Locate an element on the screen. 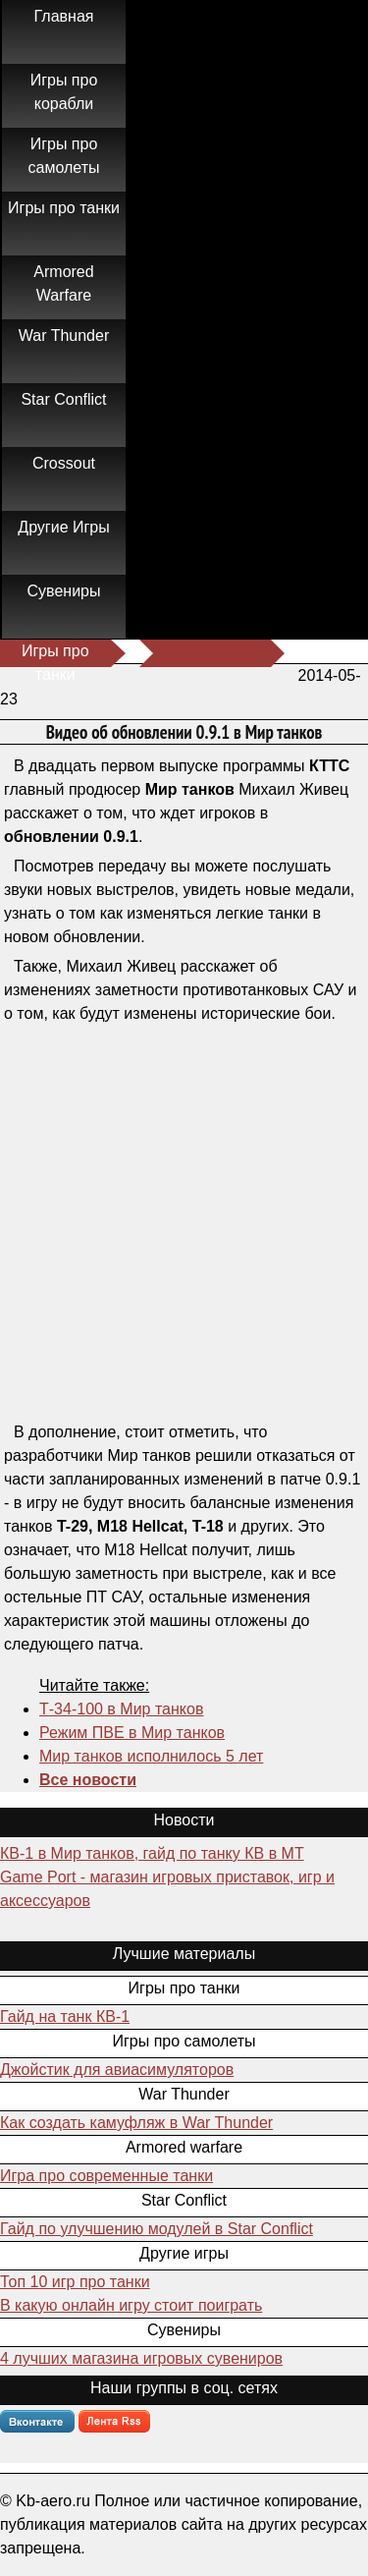 Image resolution: width=368 pixels, height=2576 pixels. War Thunder is located at coordinates (64, 335).